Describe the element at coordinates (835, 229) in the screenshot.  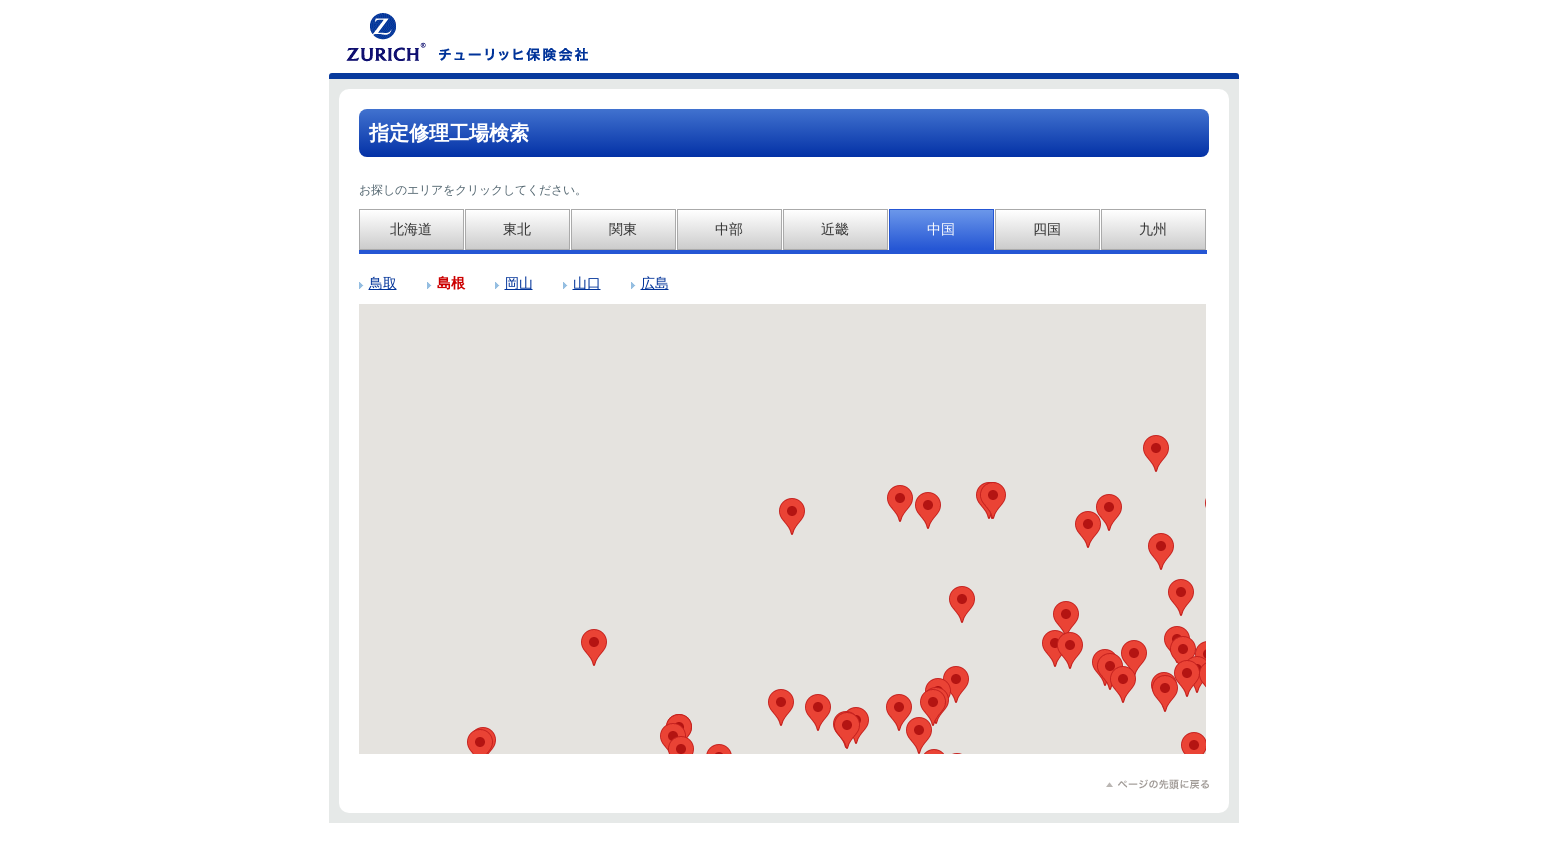
I see `近畿` at that location.